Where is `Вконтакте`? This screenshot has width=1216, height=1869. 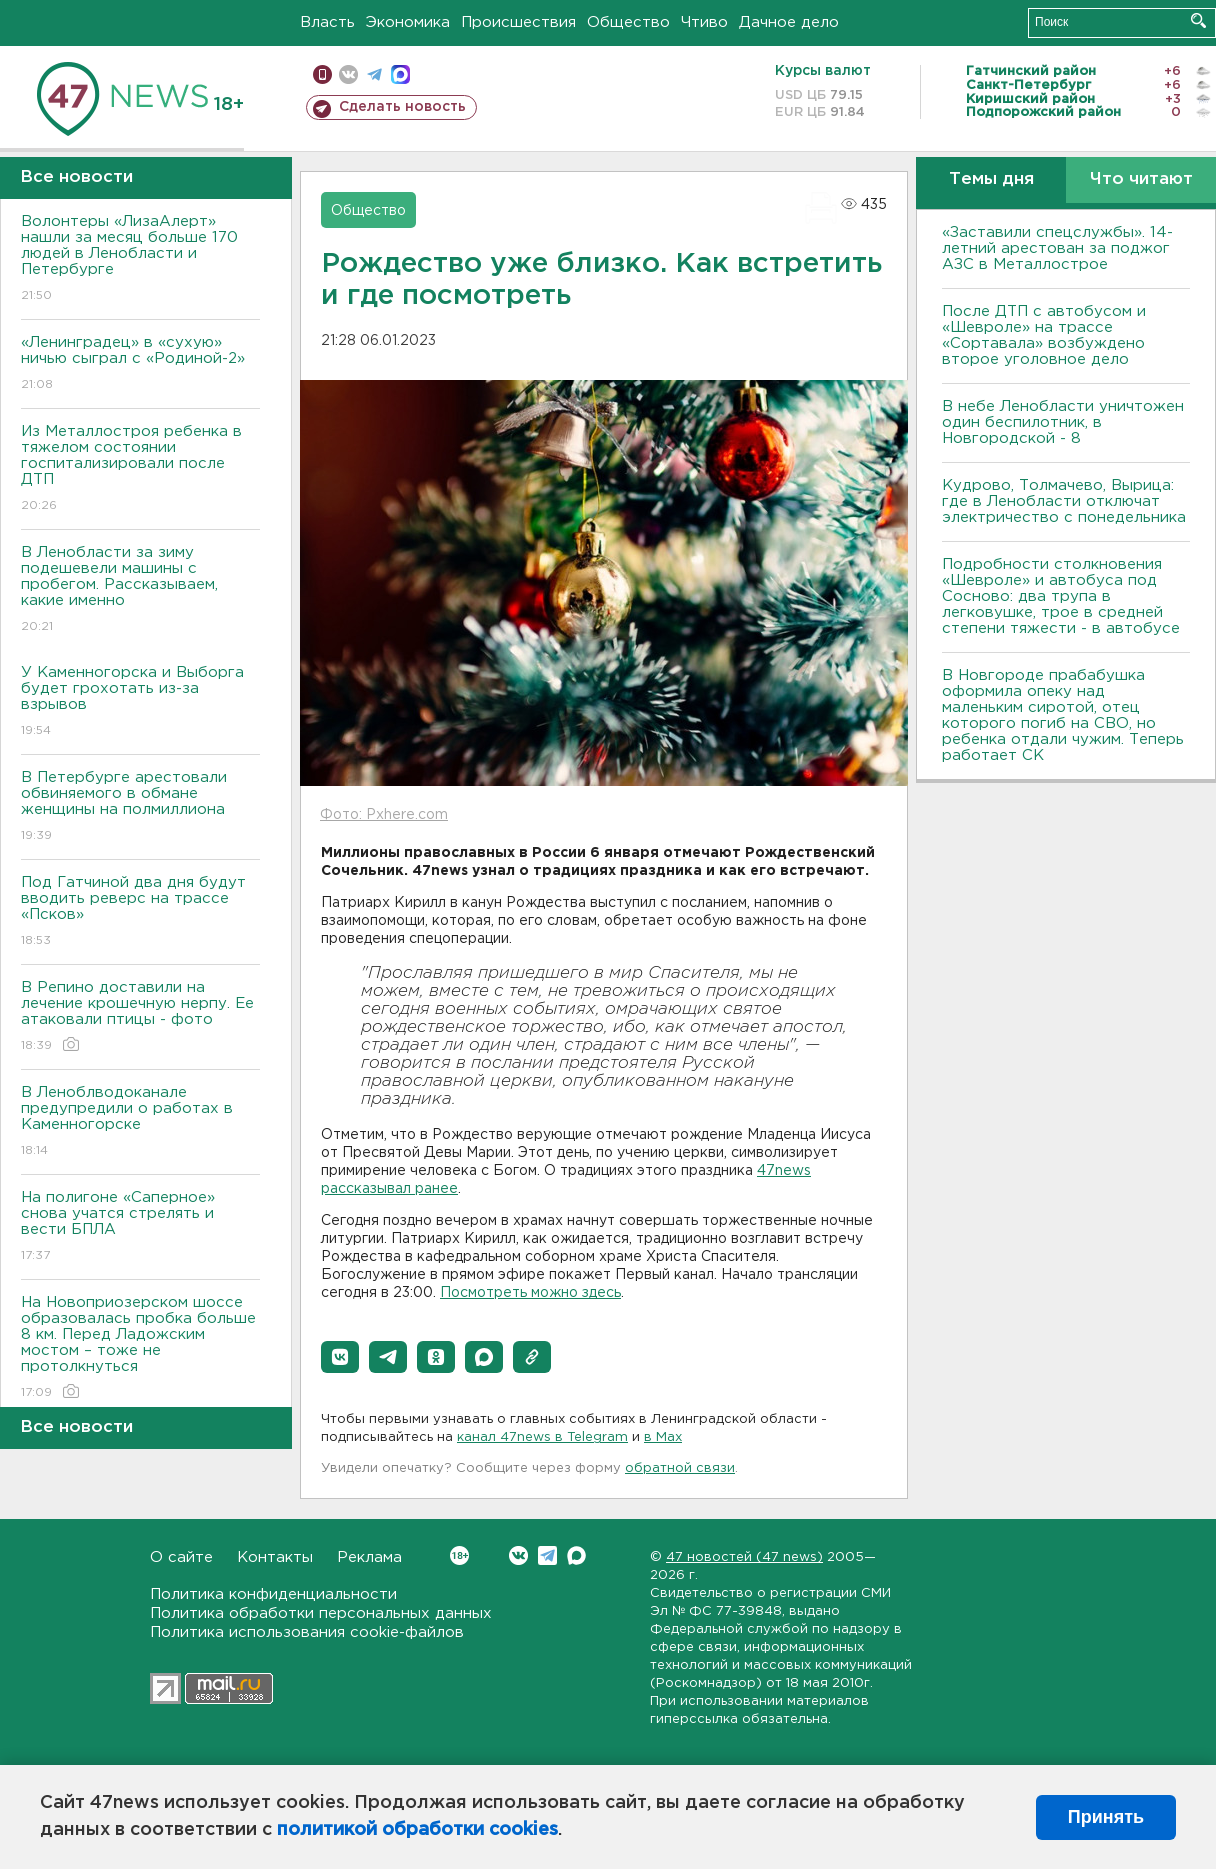 Вконтакте is located at coordinates (459, 1555).